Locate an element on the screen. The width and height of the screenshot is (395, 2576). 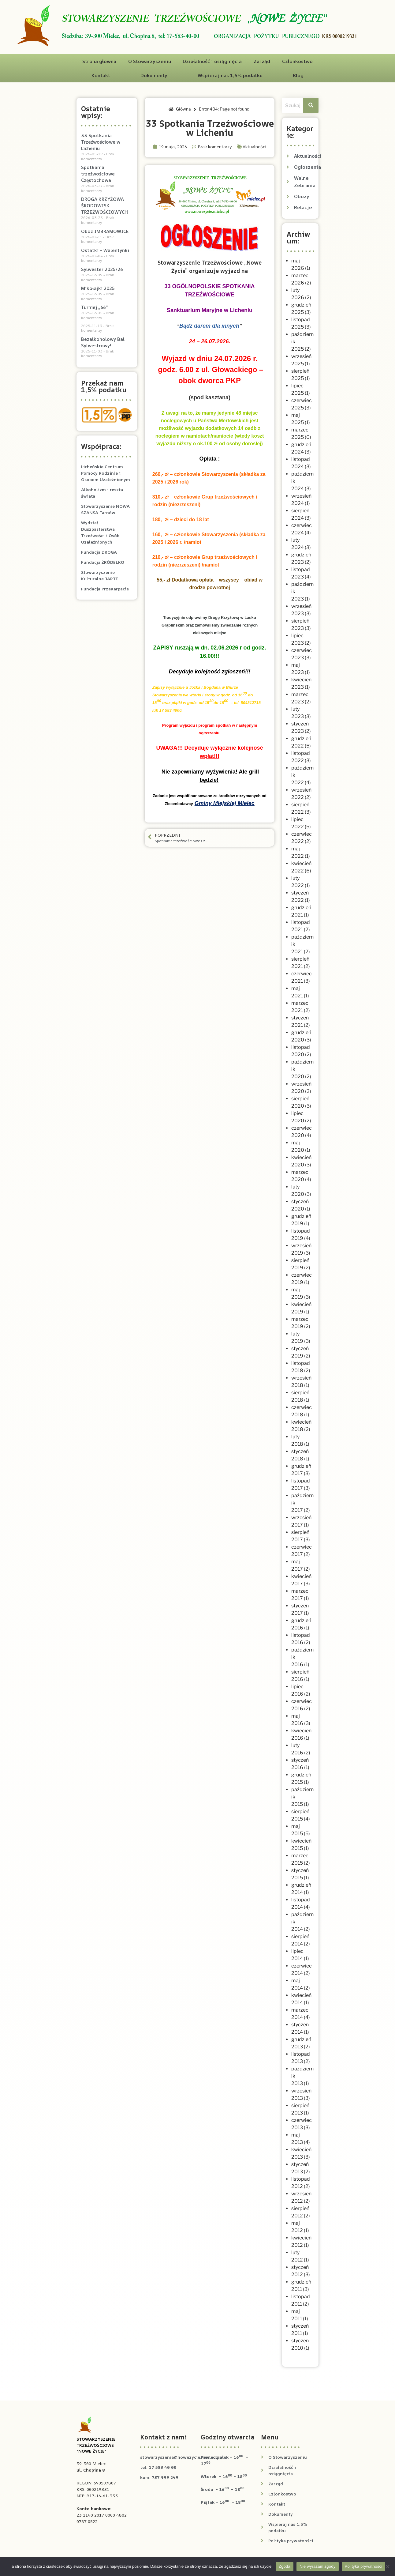
Ostatki – Walentynki is located at coordinates (105, 250).